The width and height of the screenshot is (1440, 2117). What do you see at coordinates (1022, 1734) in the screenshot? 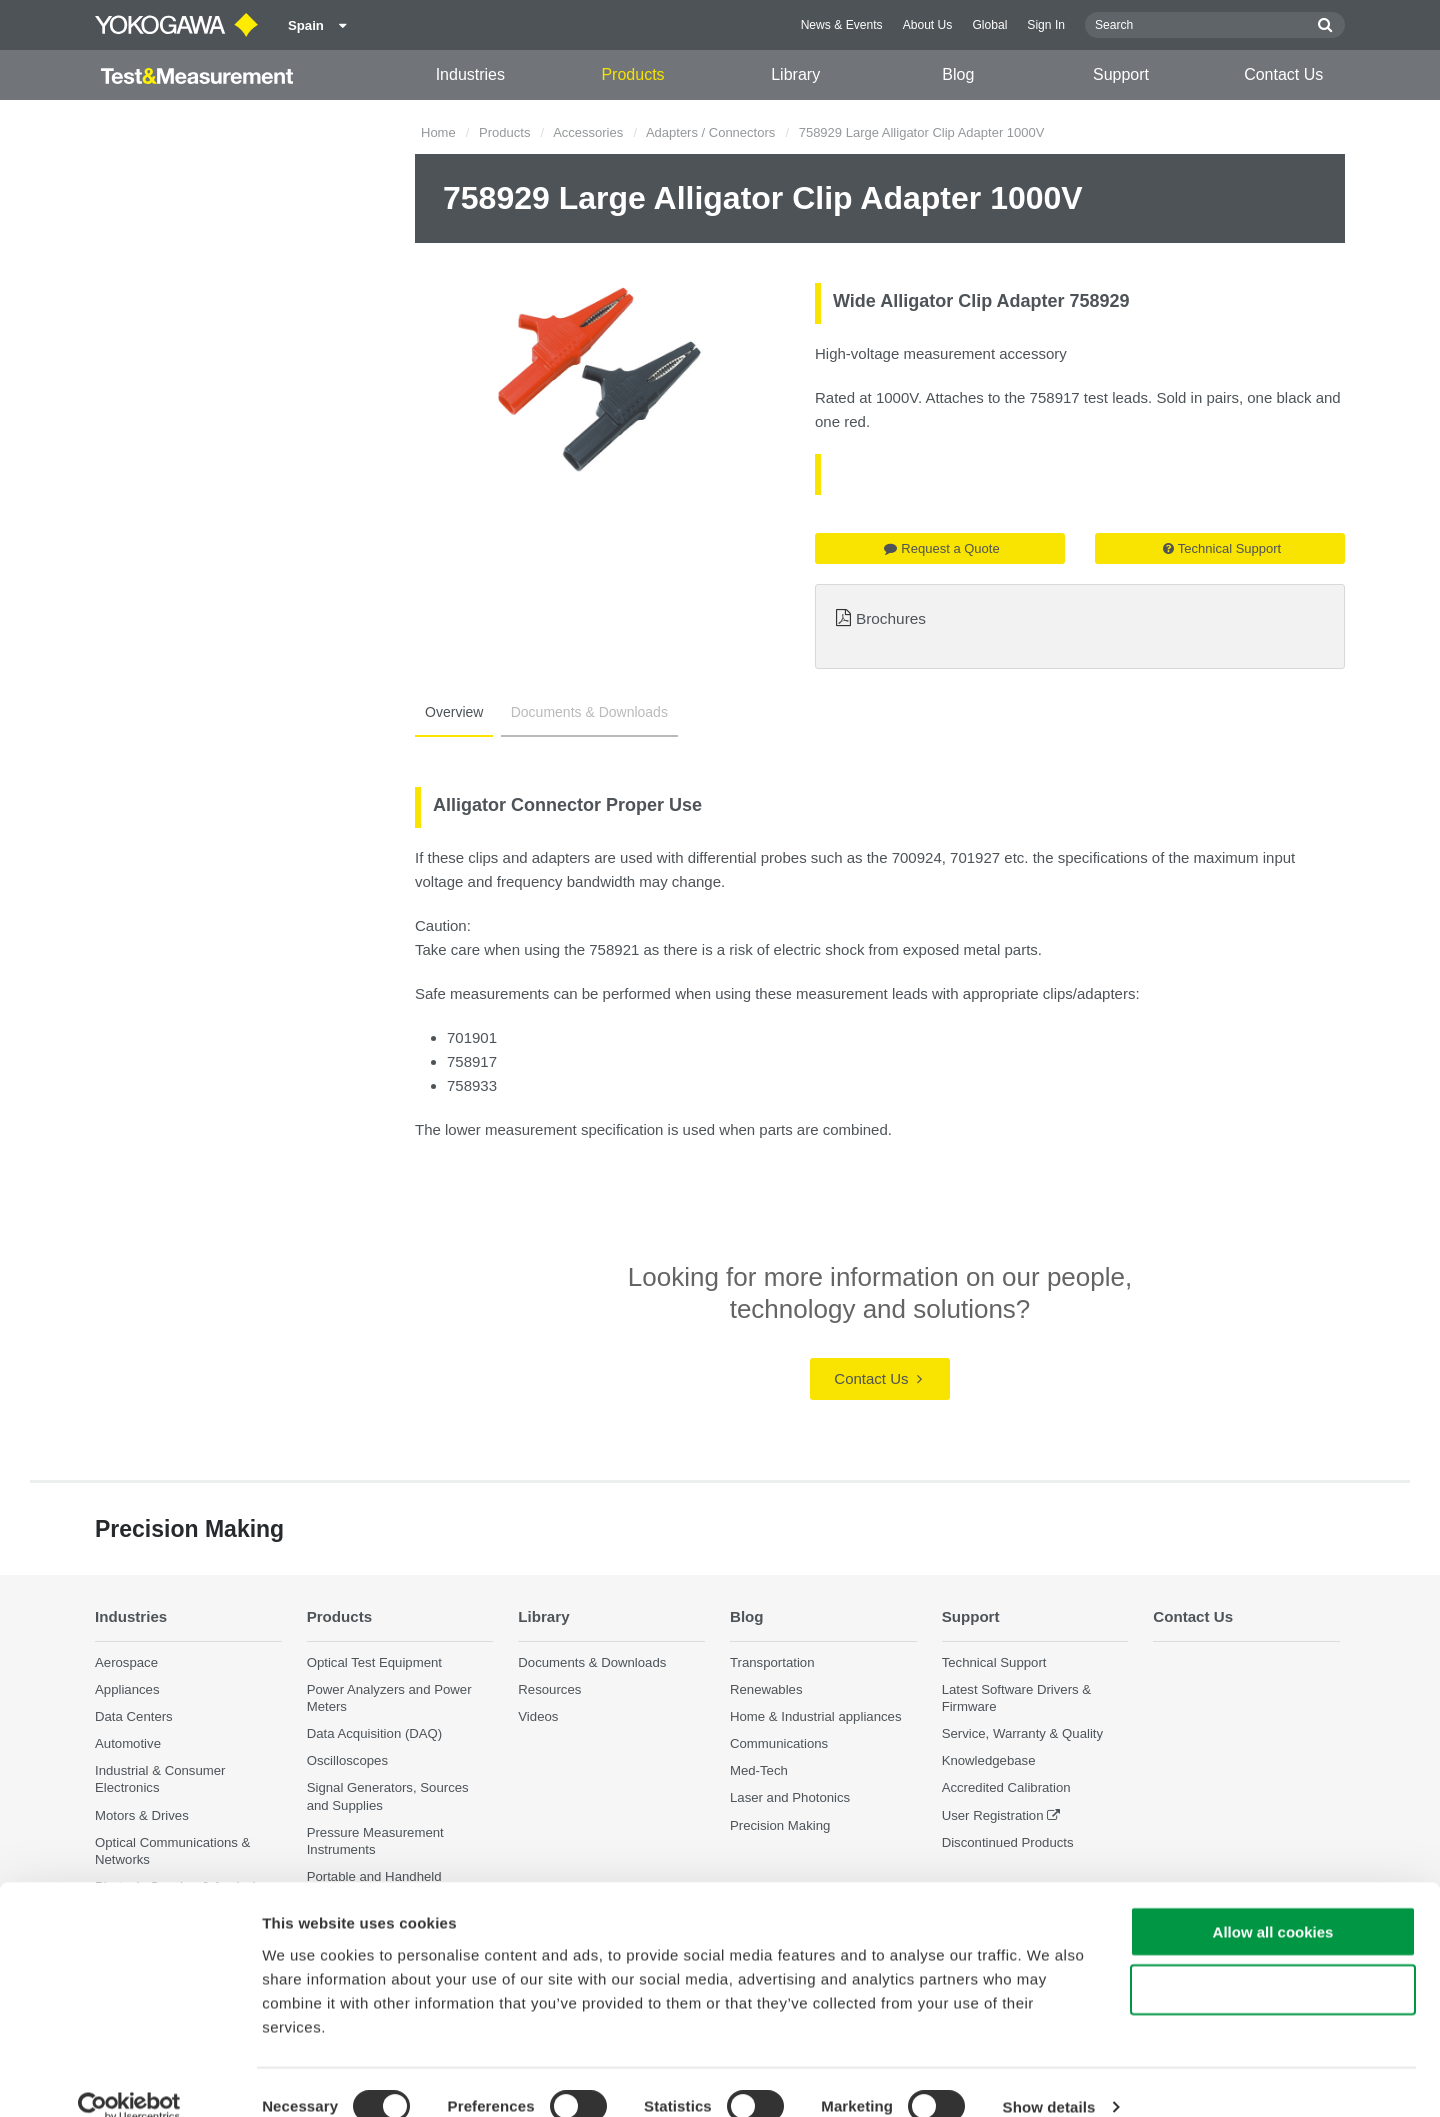
I see `Service, Warranty & Quality` at bounding box center [1022, 1734].